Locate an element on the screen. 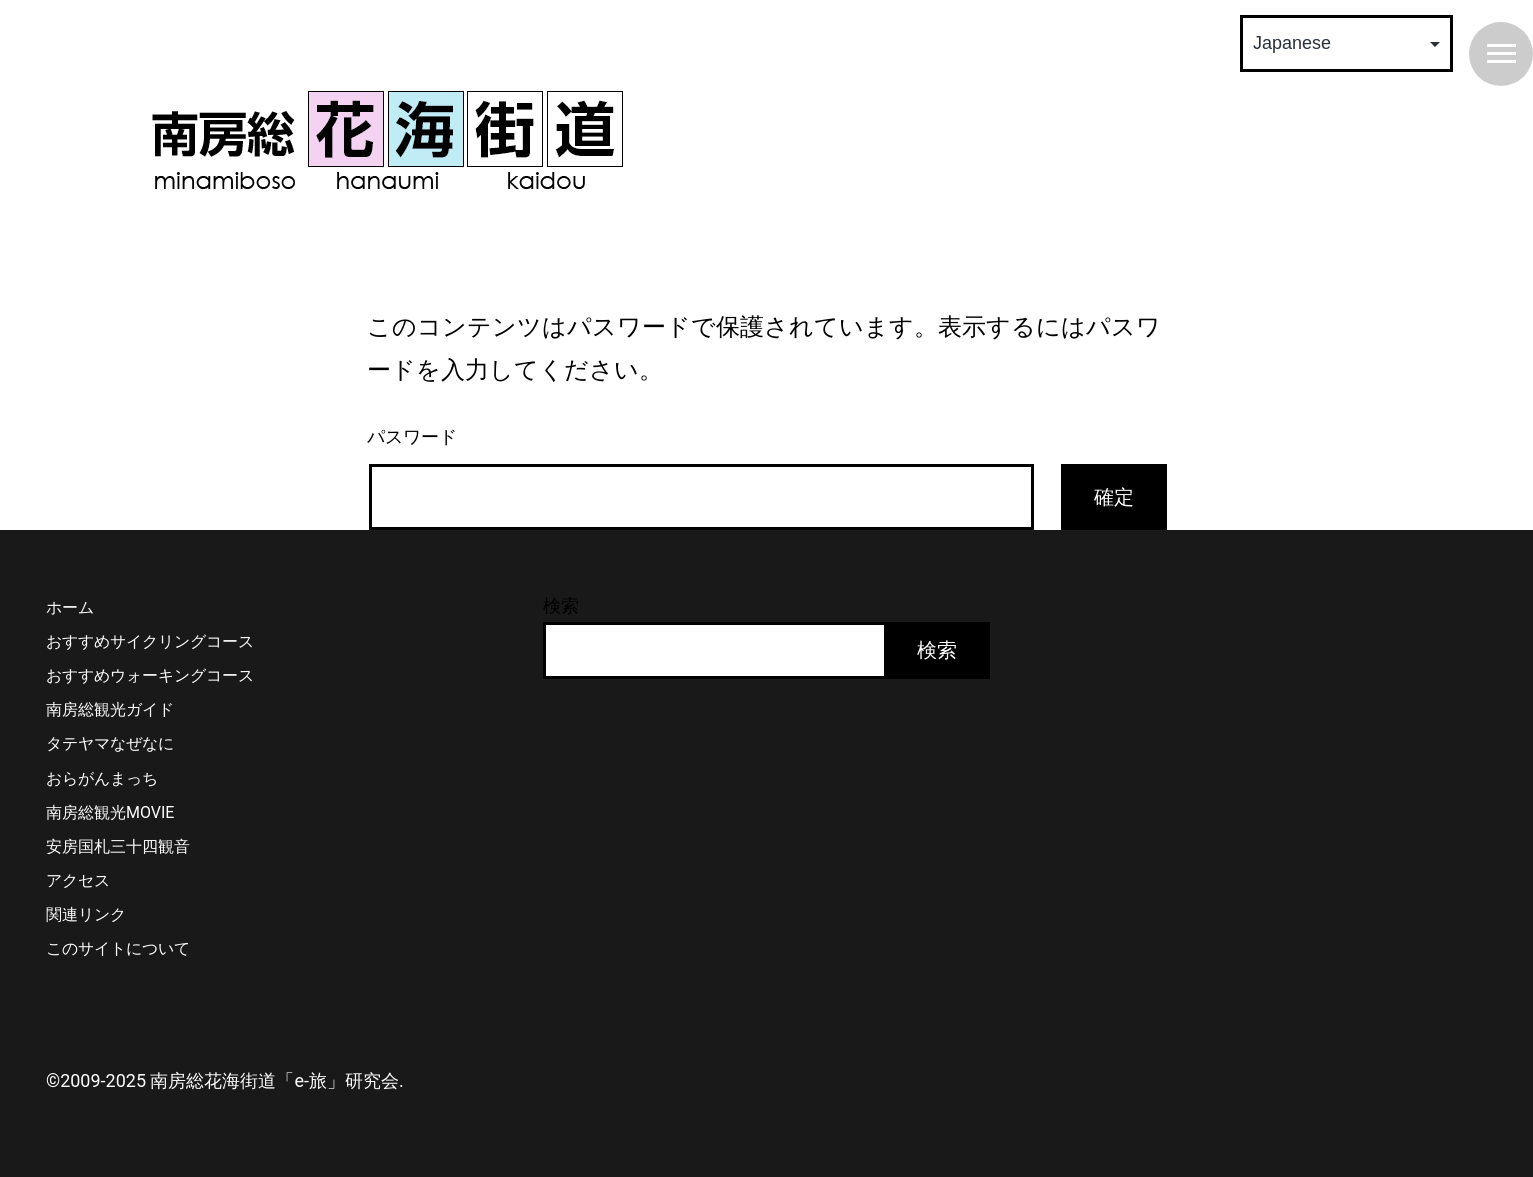  南房総観光ガイド is located at coordinates (110, 709).